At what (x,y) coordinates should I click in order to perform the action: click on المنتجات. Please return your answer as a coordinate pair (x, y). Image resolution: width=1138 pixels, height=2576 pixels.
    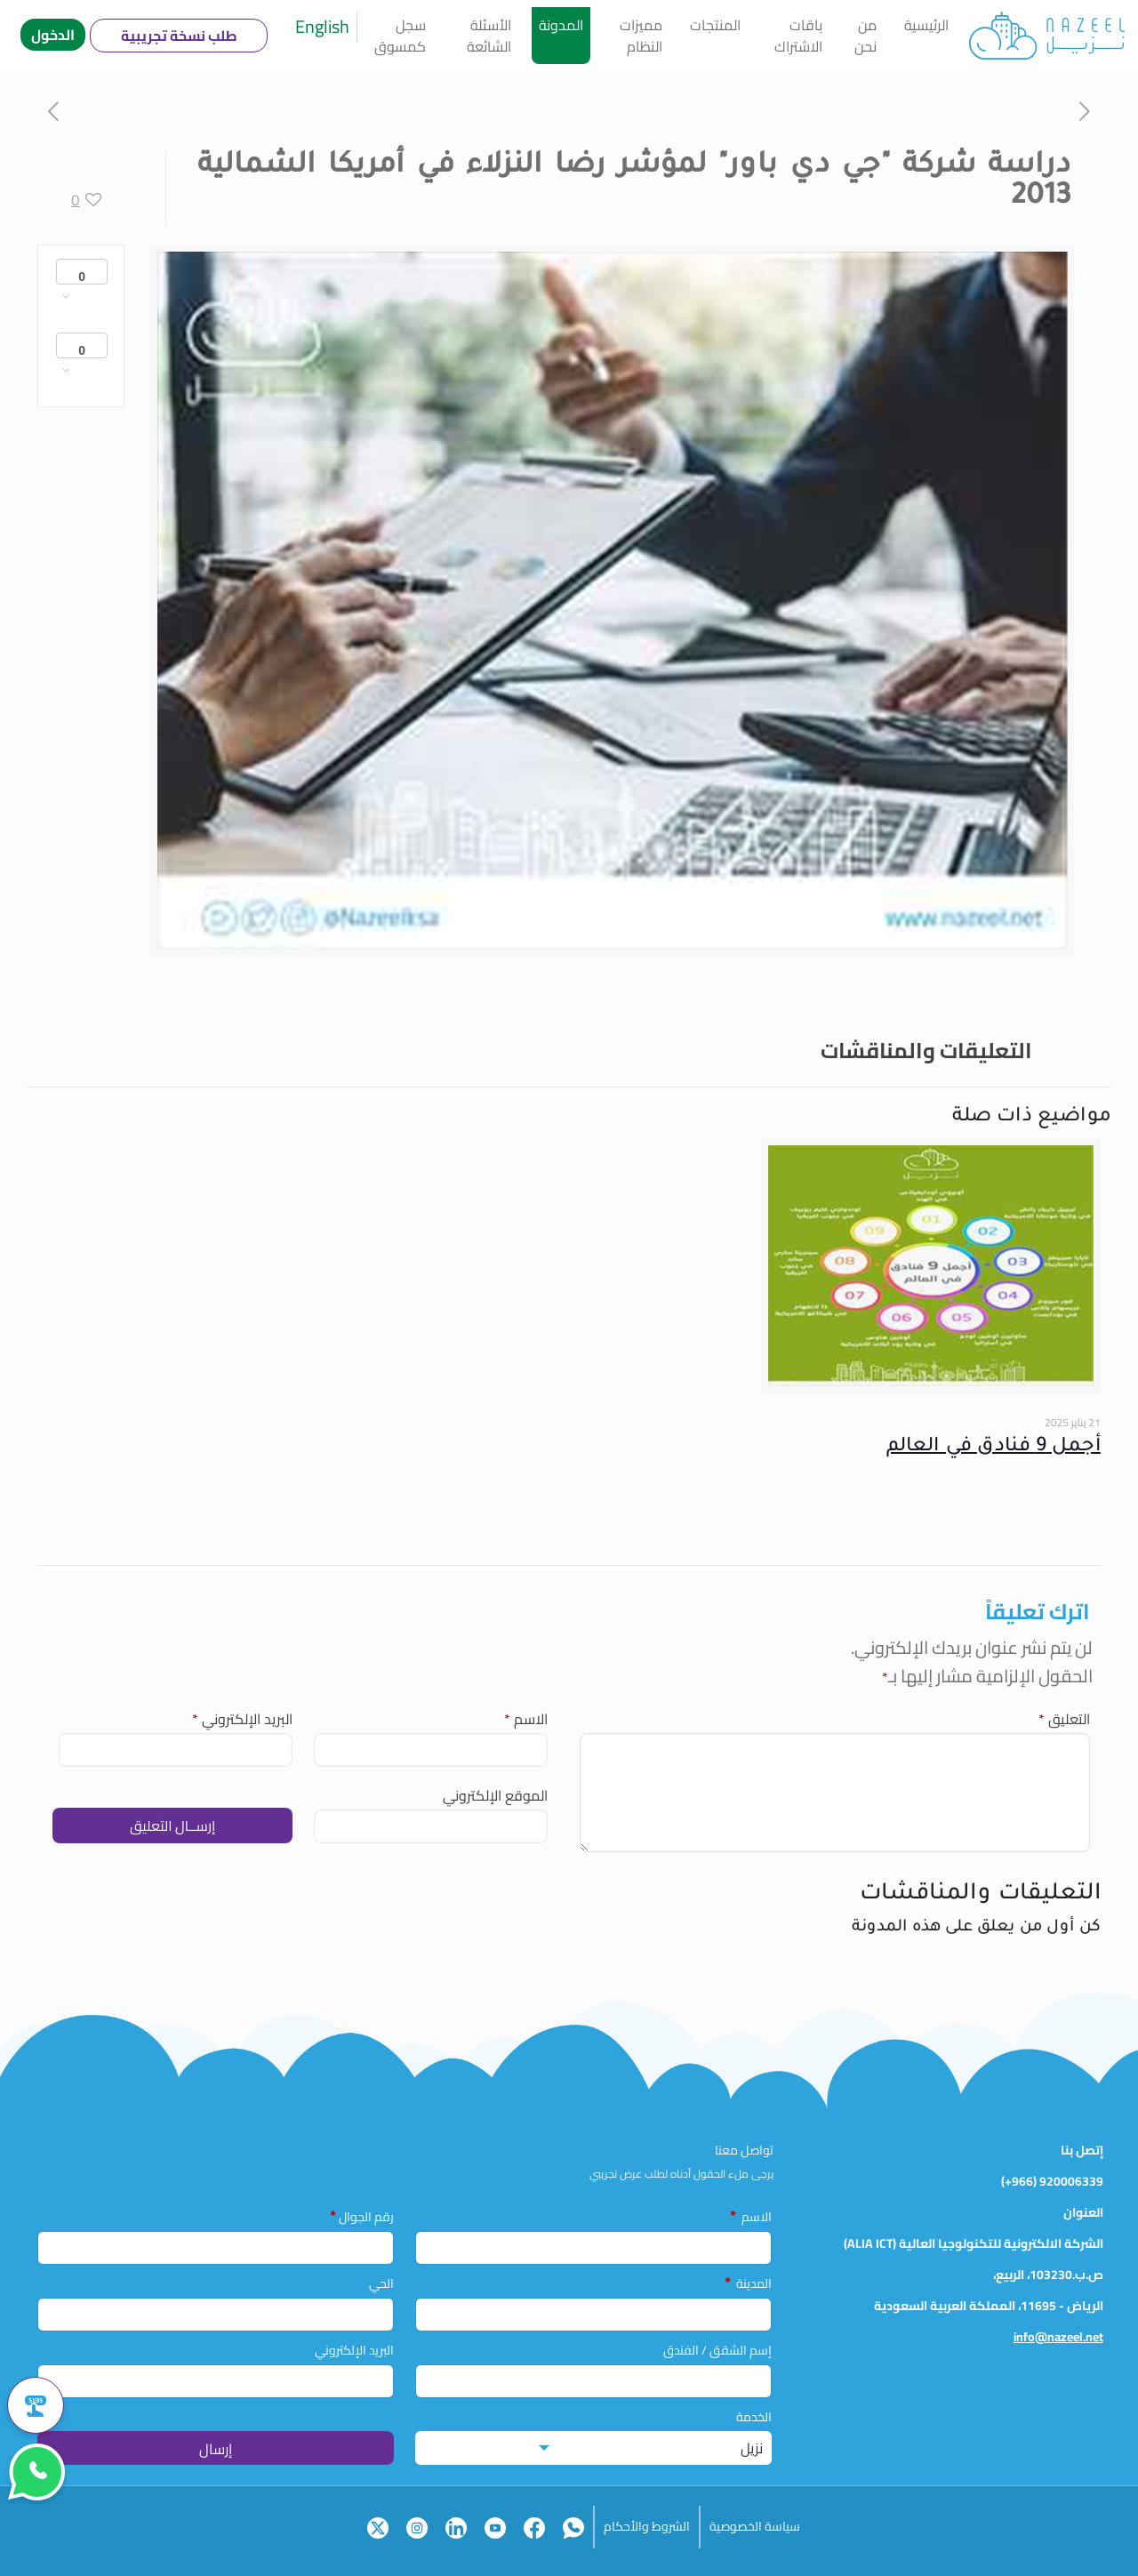
    Looking at the image, I should click on (715, 25).